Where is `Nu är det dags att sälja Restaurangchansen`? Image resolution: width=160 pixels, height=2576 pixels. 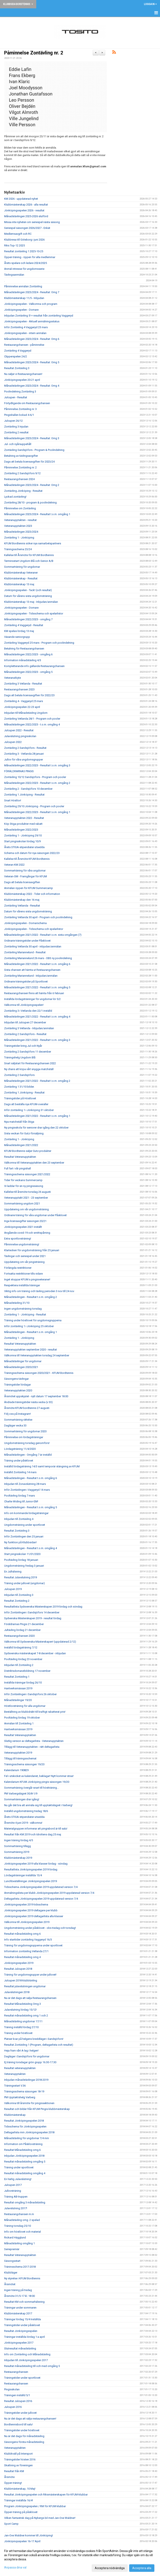 Nu är det dags att sälja Restaurangchansen is located at coordinates (30, 1998).